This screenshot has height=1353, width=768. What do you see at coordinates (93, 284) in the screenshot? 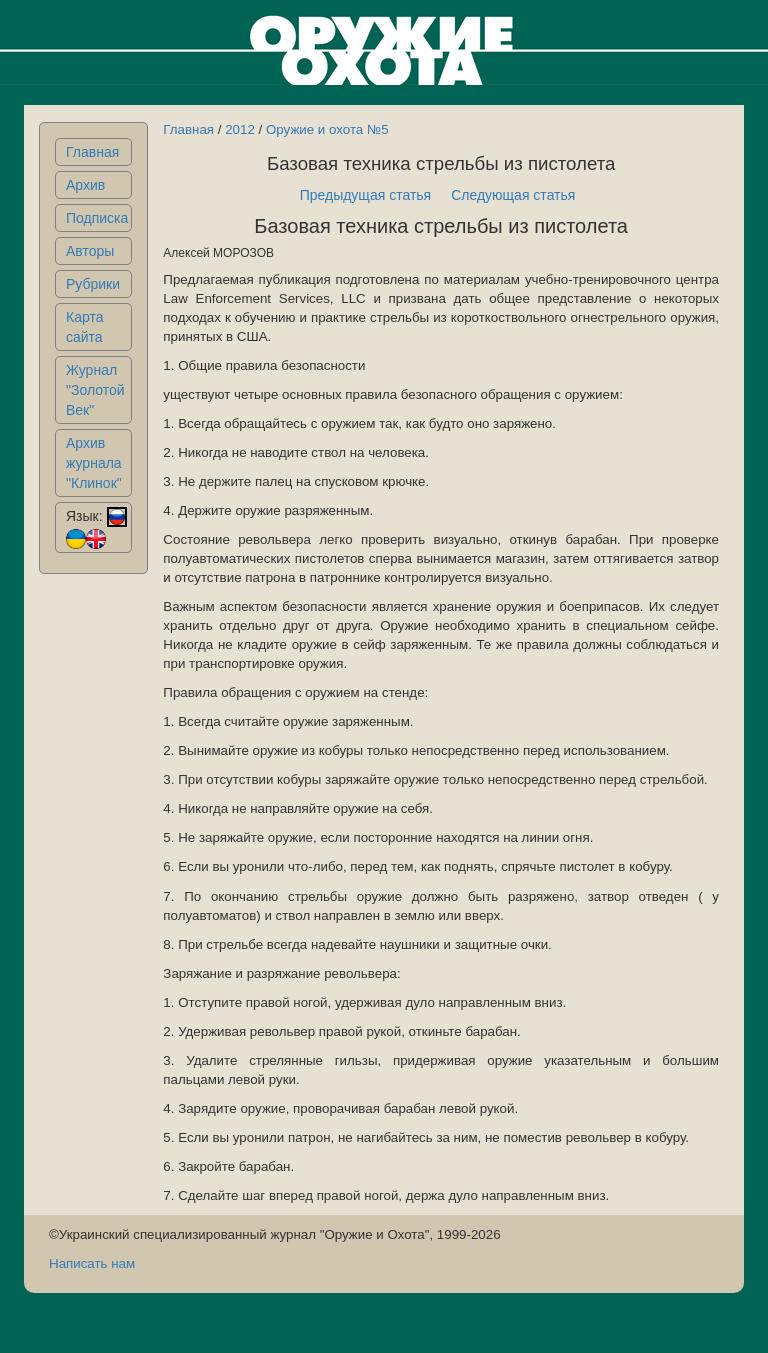
I see `Рубрики` at bounding box center [93, 284].